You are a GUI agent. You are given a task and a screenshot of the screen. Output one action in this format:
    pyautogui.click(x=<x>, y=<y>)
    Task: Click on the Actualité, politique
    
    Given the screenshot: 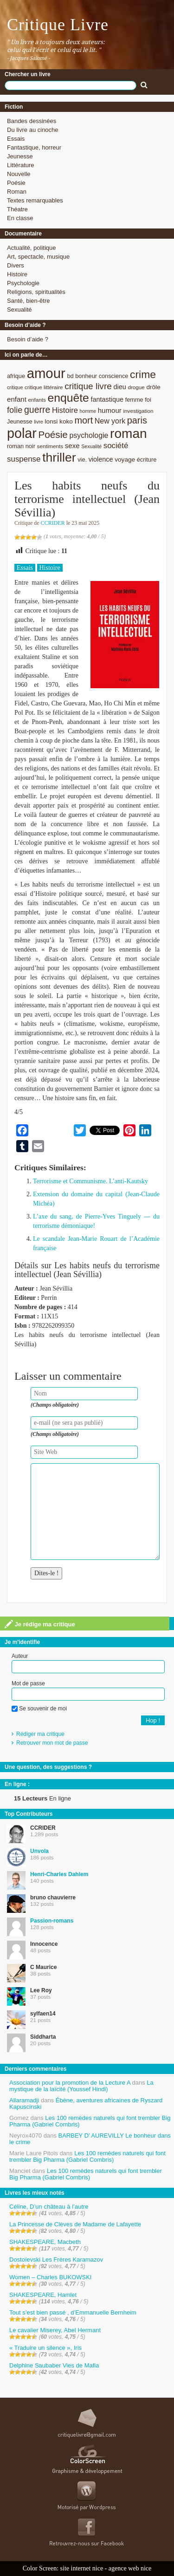 What is the action you would take?
    pyautogui.click(x=31, y=247)
    